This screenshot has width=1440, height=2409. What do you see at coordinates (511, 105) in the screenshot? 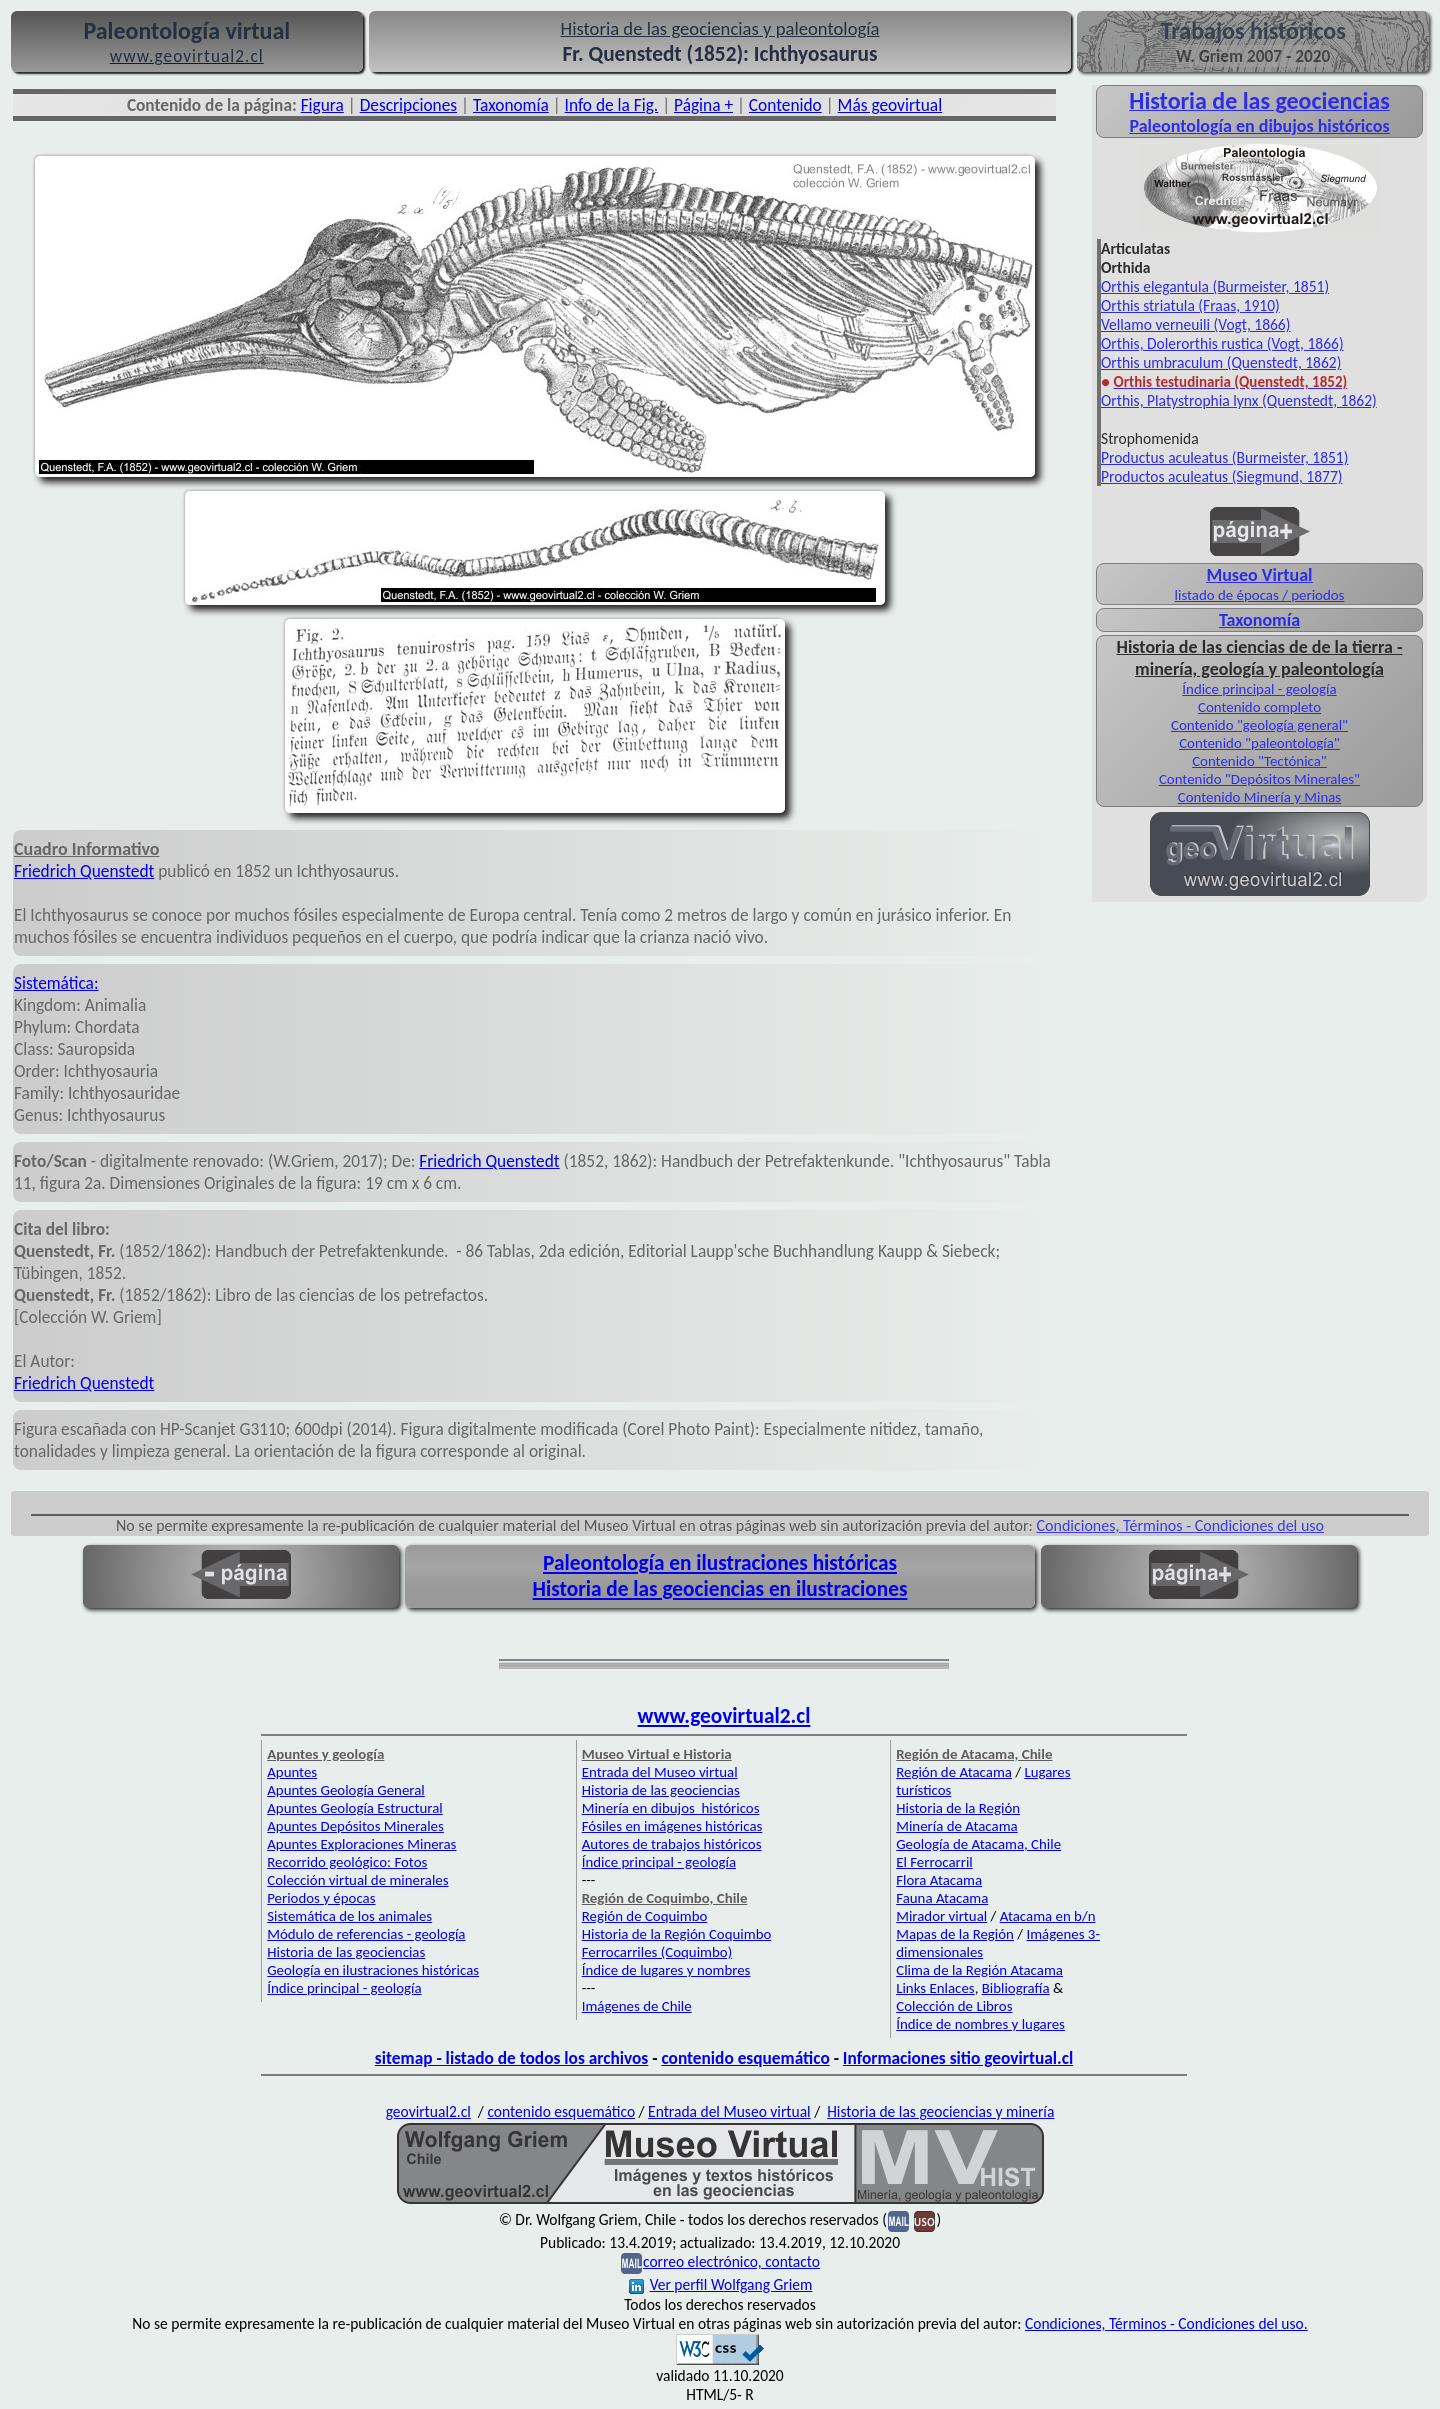
I see `Taxonomía` at bounding box center [511, 105].